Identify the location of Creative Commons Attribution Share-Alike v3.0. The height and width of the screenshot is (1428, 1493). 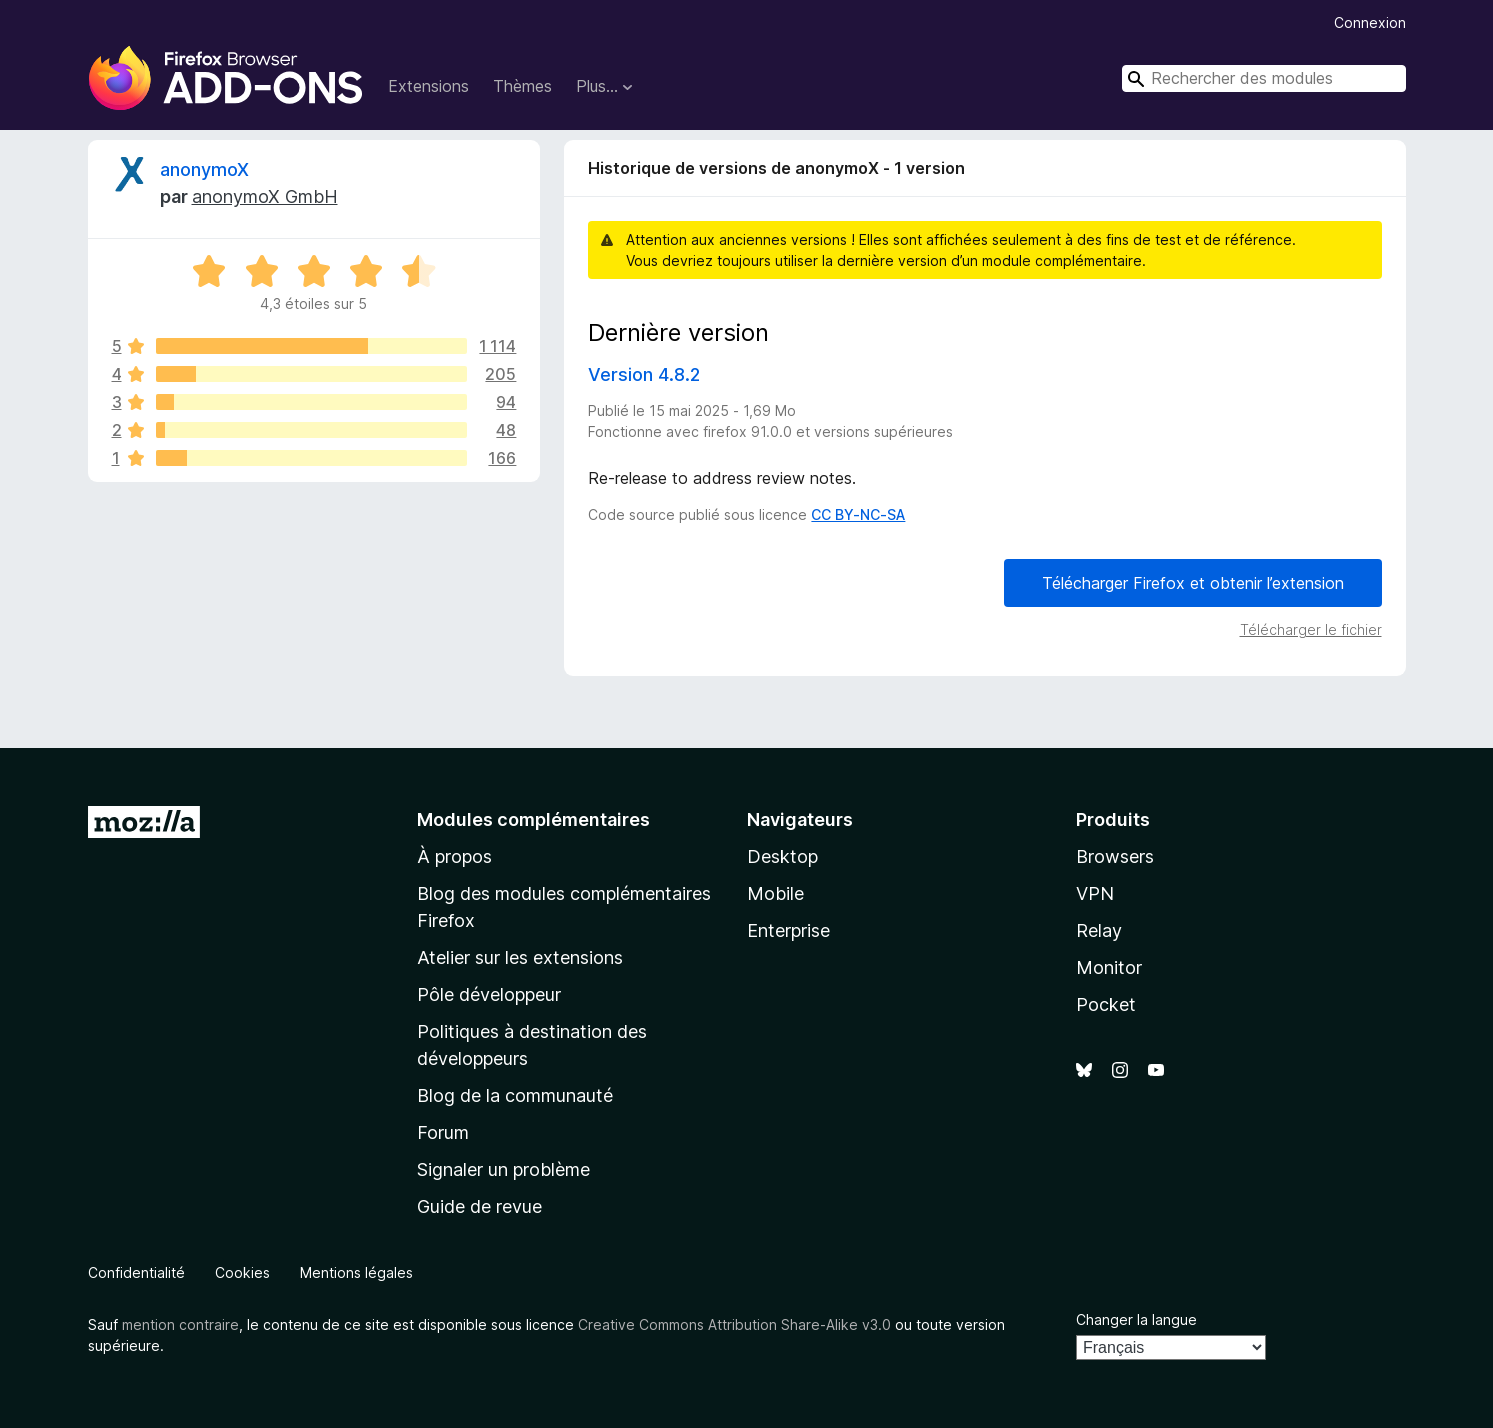
(734, 1324).